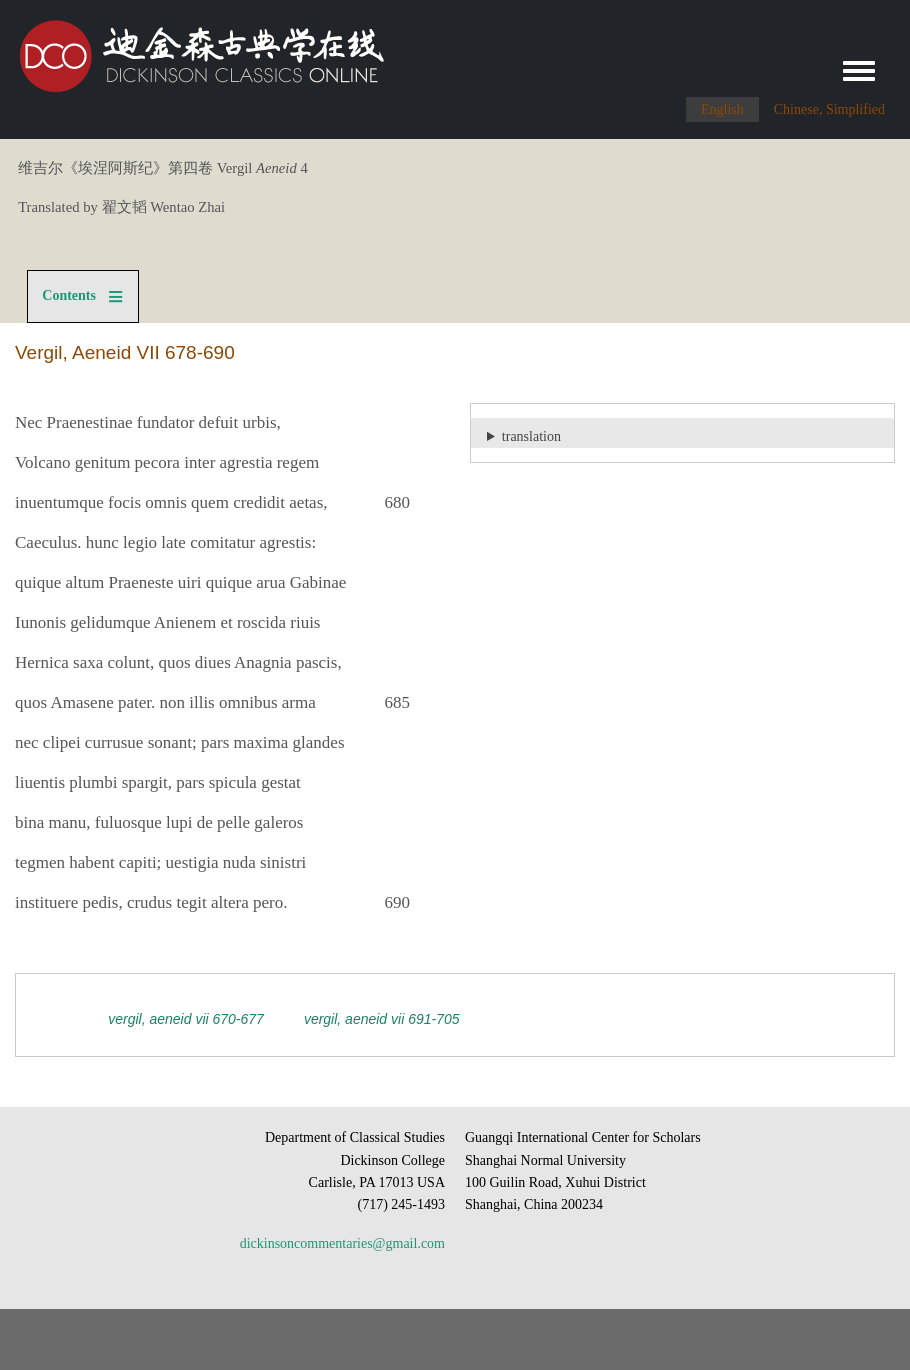 This screenshot has width=910, height=1370. Describe the element at coordinates (186, 1019) in the screenshot. I see `Vergil, Aeneid VII 670-677` at that location.